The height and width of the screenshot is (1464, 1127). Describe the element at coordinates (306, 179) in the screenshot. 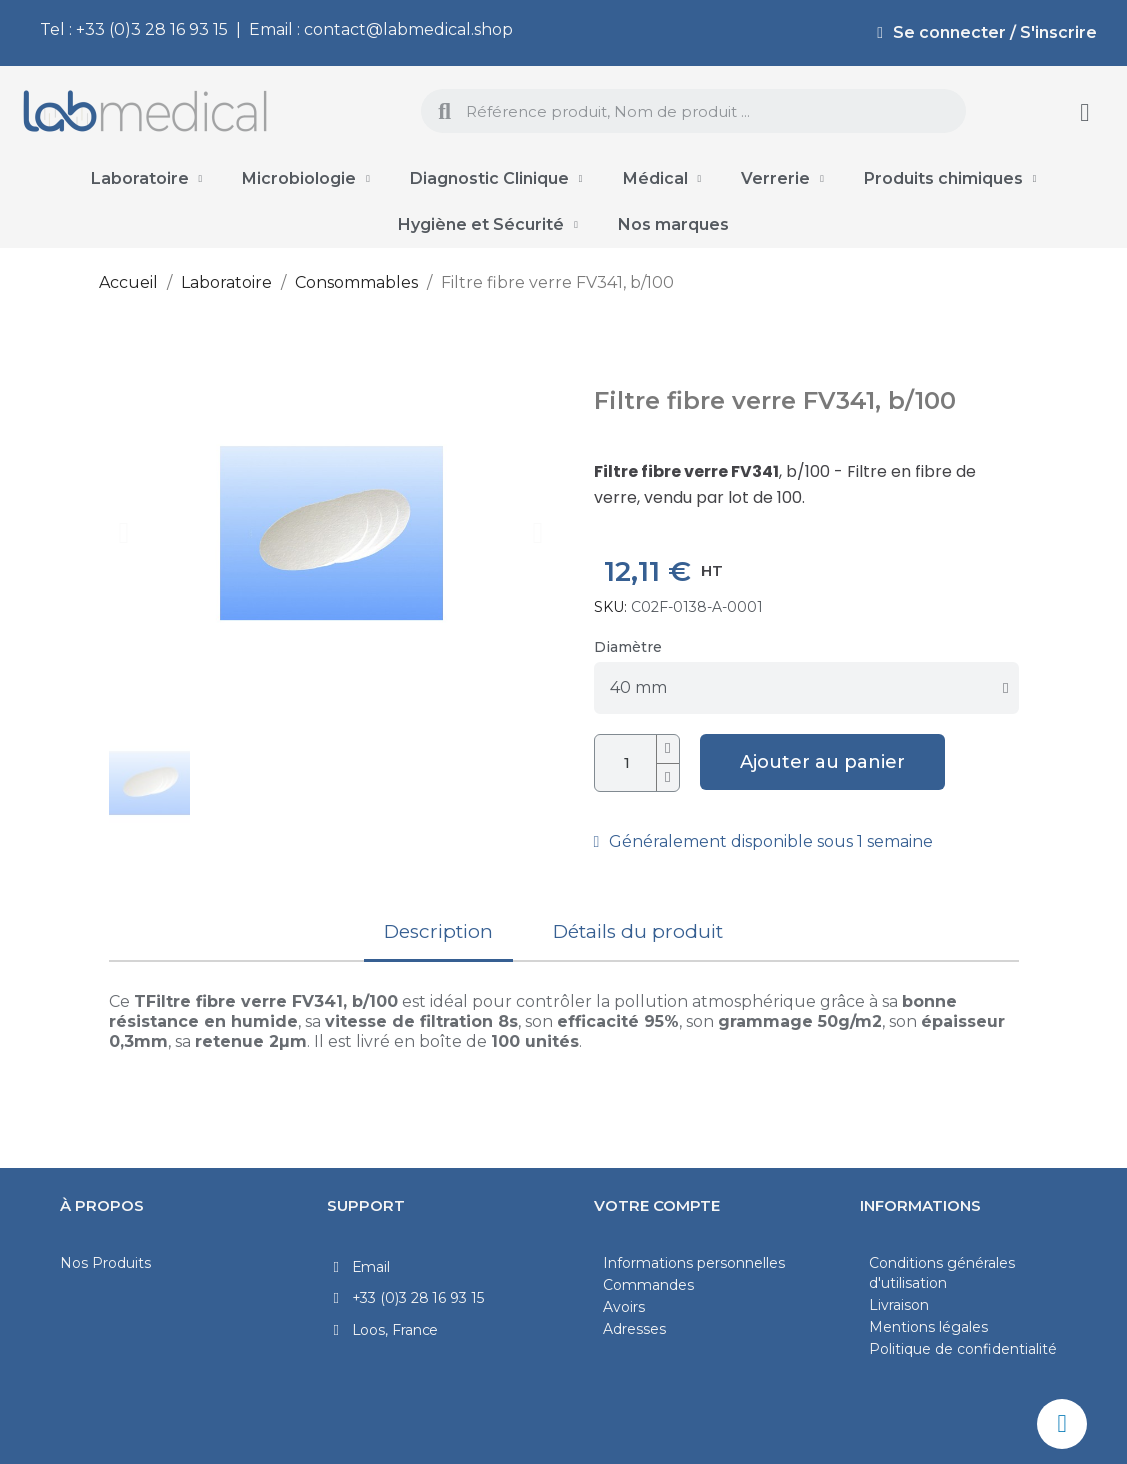

I see `Microbiologie` at that location.